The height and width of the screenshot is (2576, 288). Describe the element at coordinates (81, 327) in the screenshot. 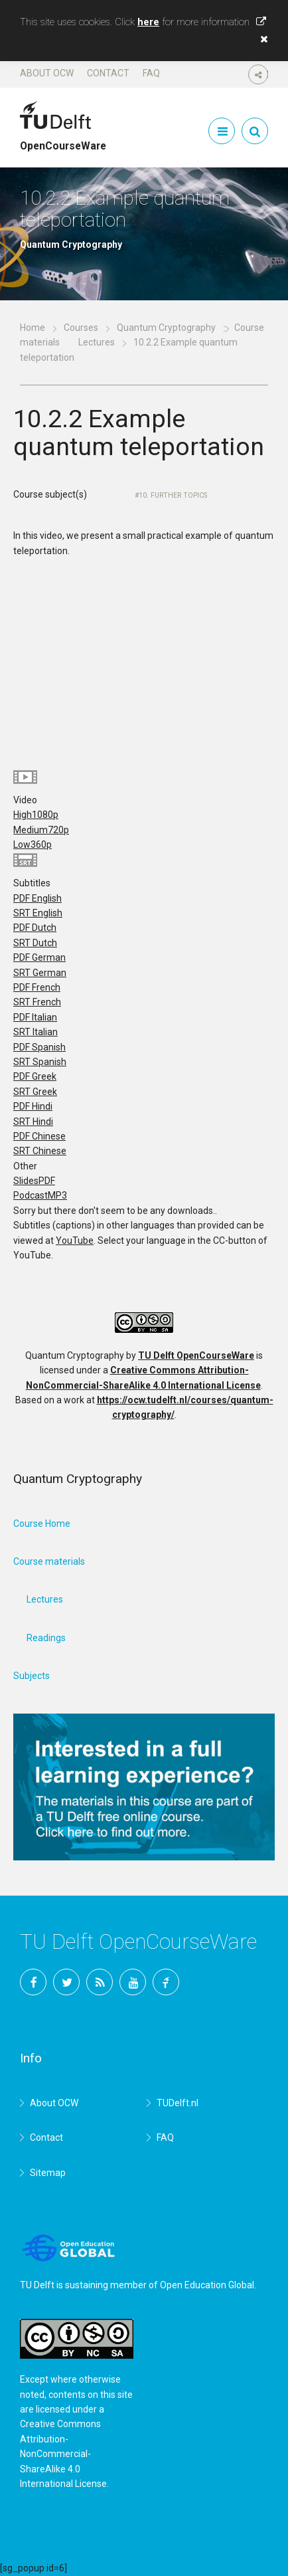

I see `Courses` at that location.